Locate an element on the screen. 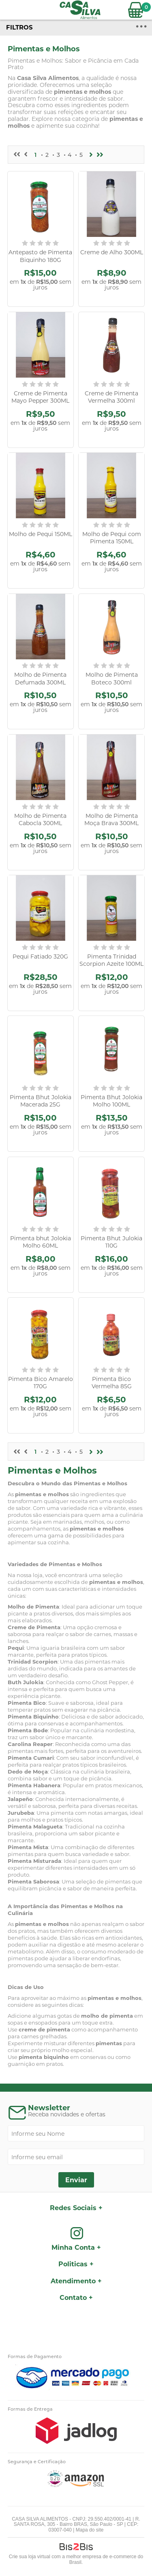  Creme de Pimenta Mayo Pepper 300ML is located at coordinates (40, 397).